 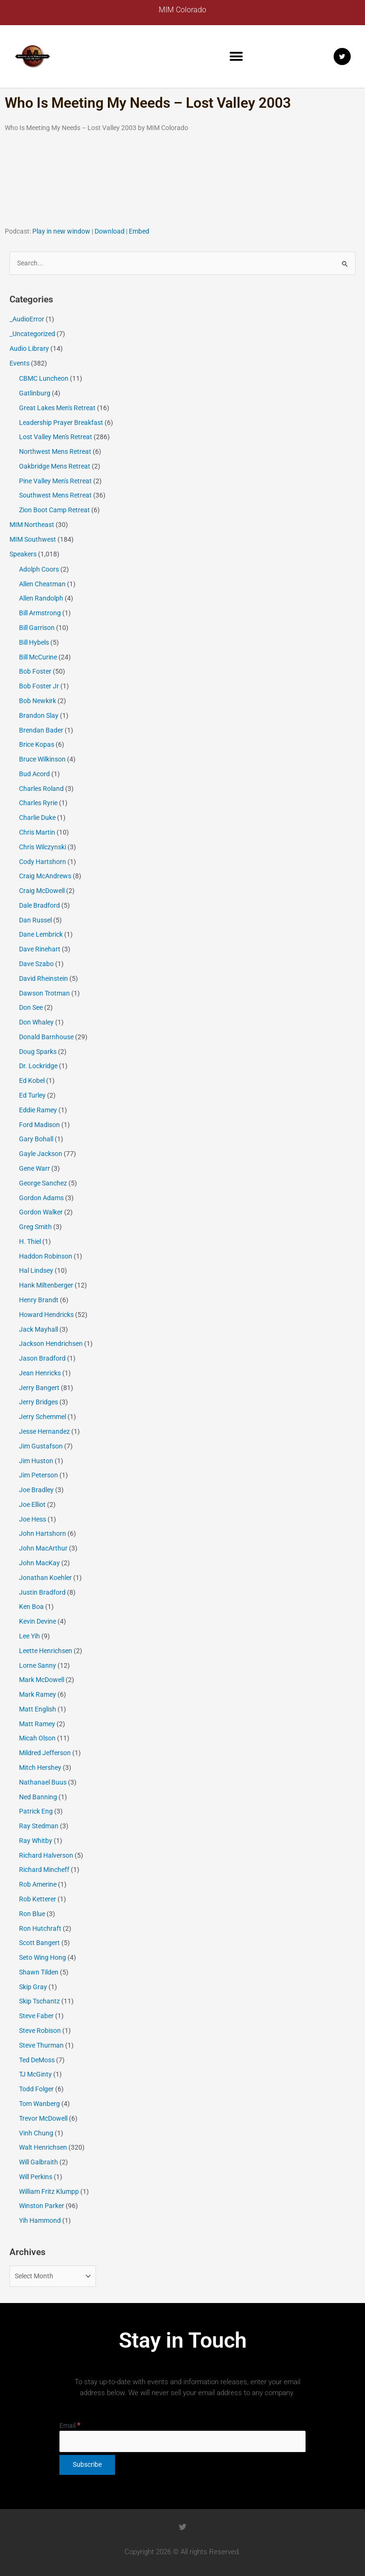 What do you see at coordinates (182, 9) in the screenshot?
I see `MIM Colorado` at bounding box center [182, 9].